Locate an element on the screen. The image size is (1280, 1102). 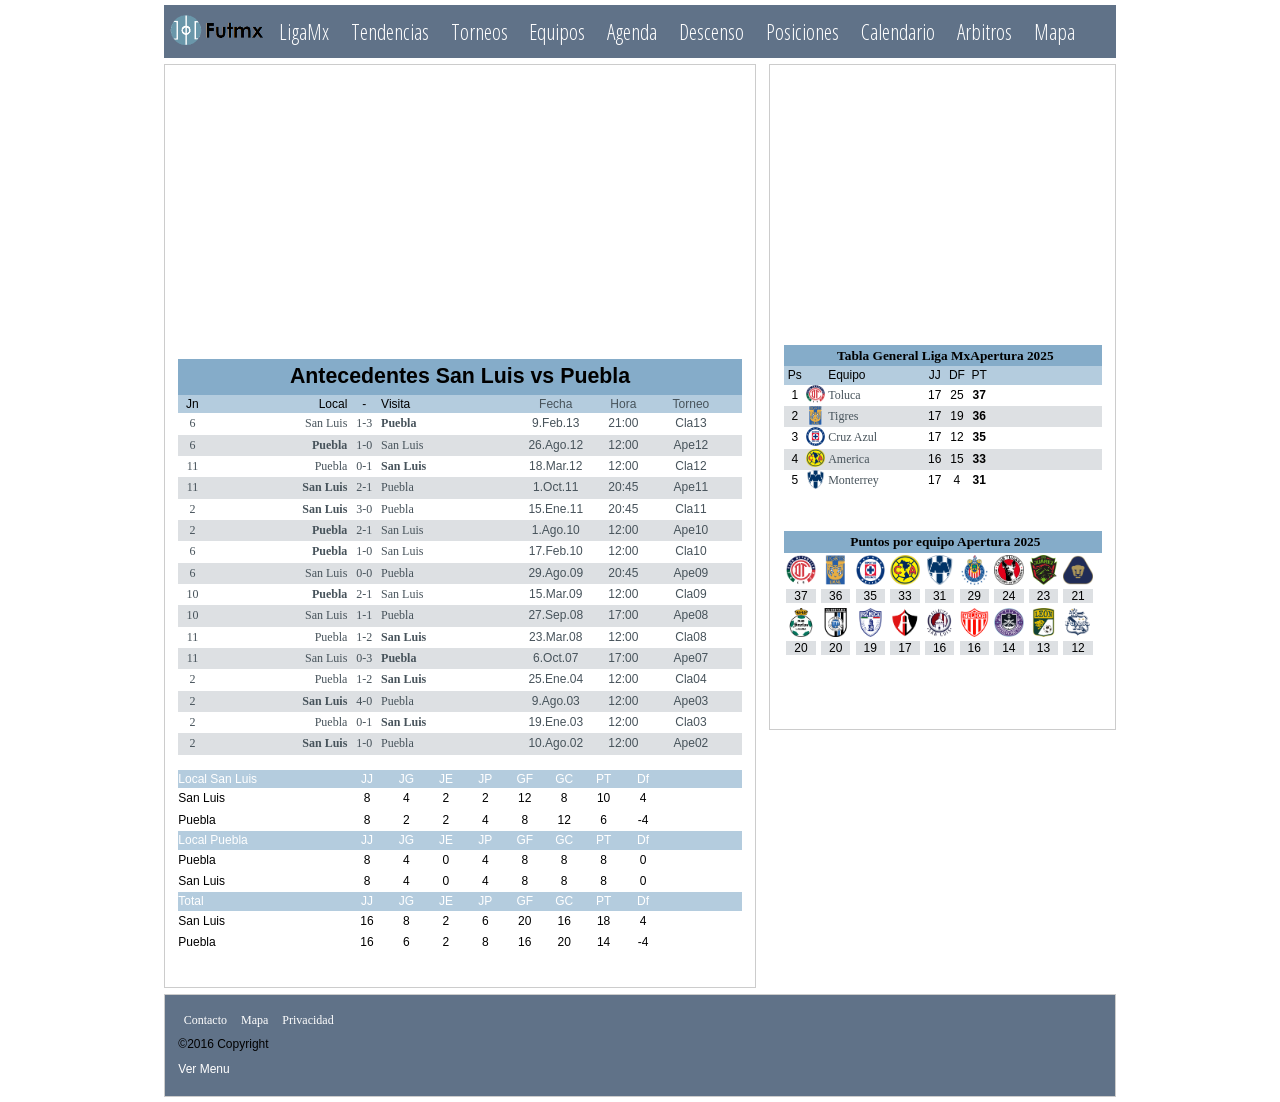
Equipos is located at coordinates (557, 31).